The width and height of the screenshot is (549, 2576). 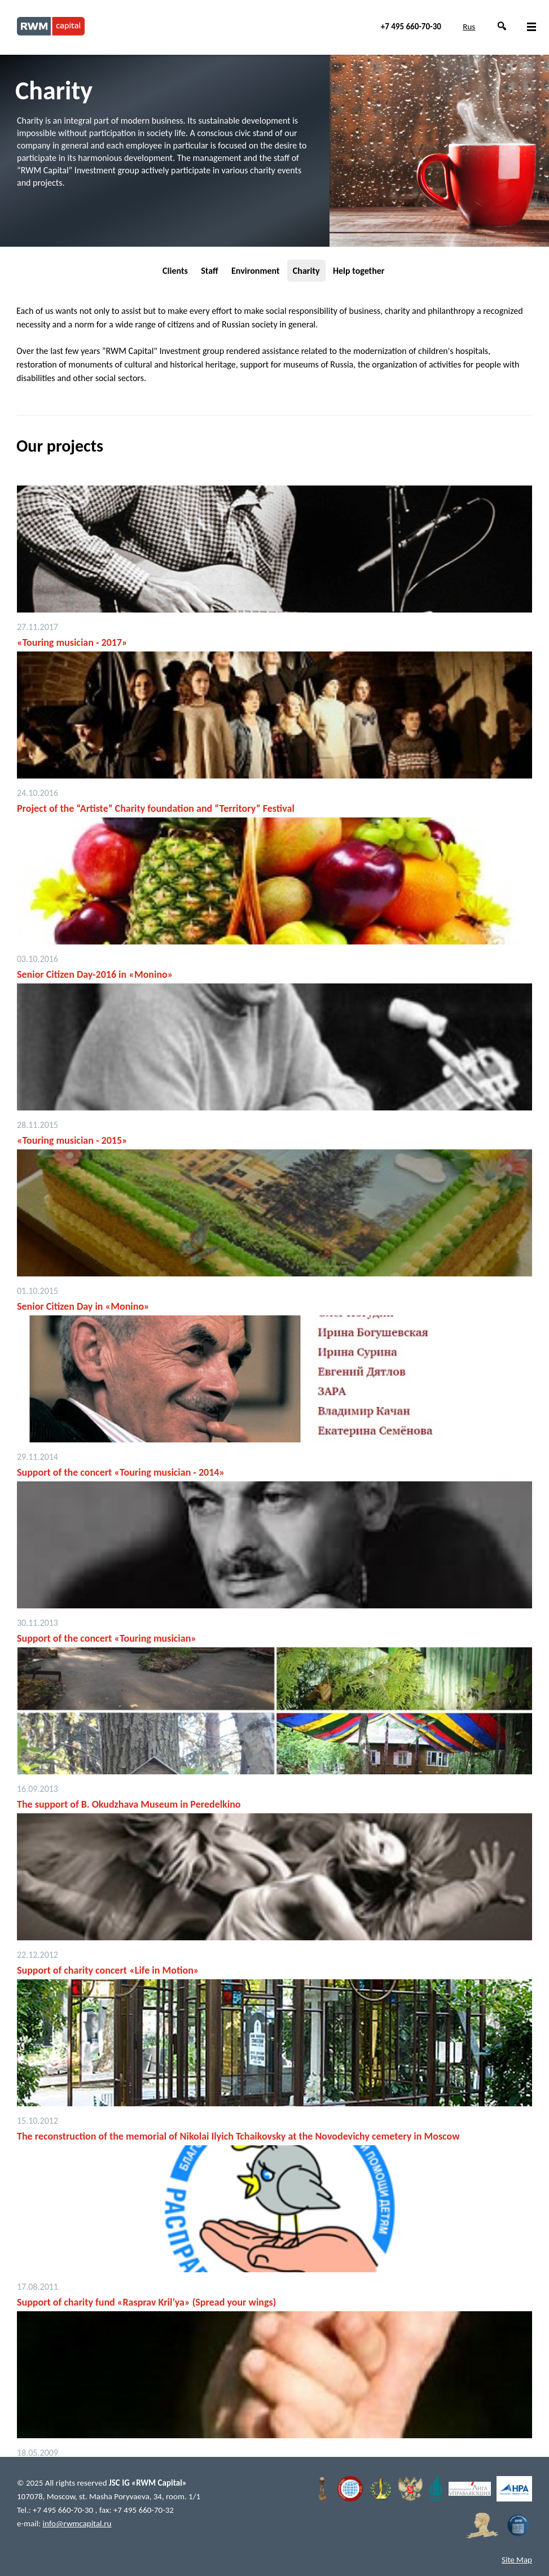 What do you see at coordinates (83, 1306) in the screenshot?
I see `Senior Citizen Day in «Monino»` at bounding box center [83, 1306].